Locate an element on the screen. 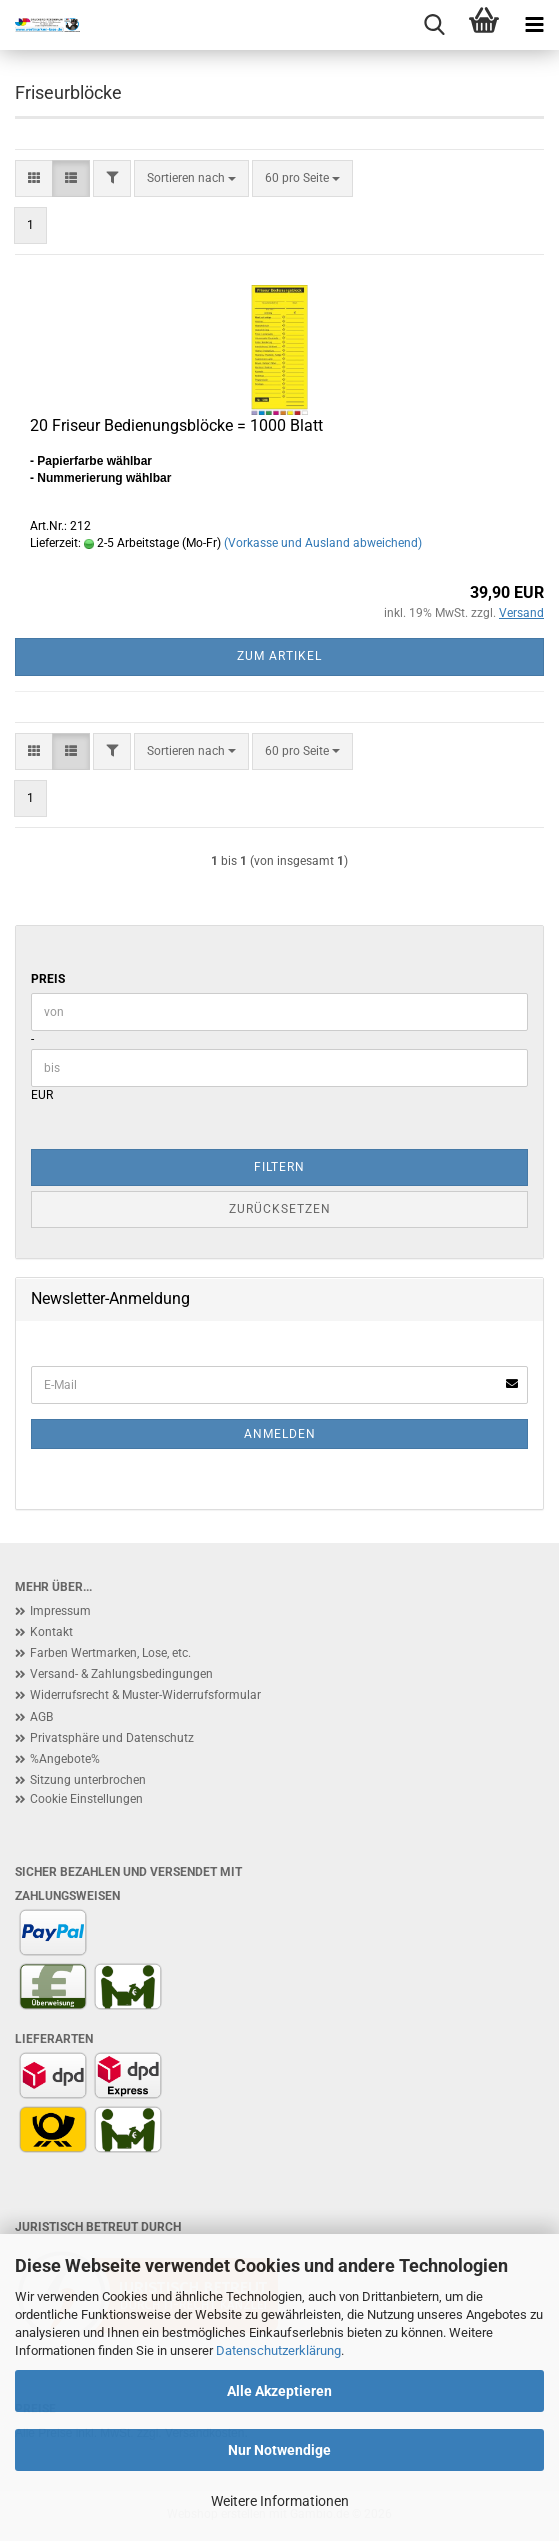 The image size is (559, 2541). AGB is located at coordinates (41, 1717).